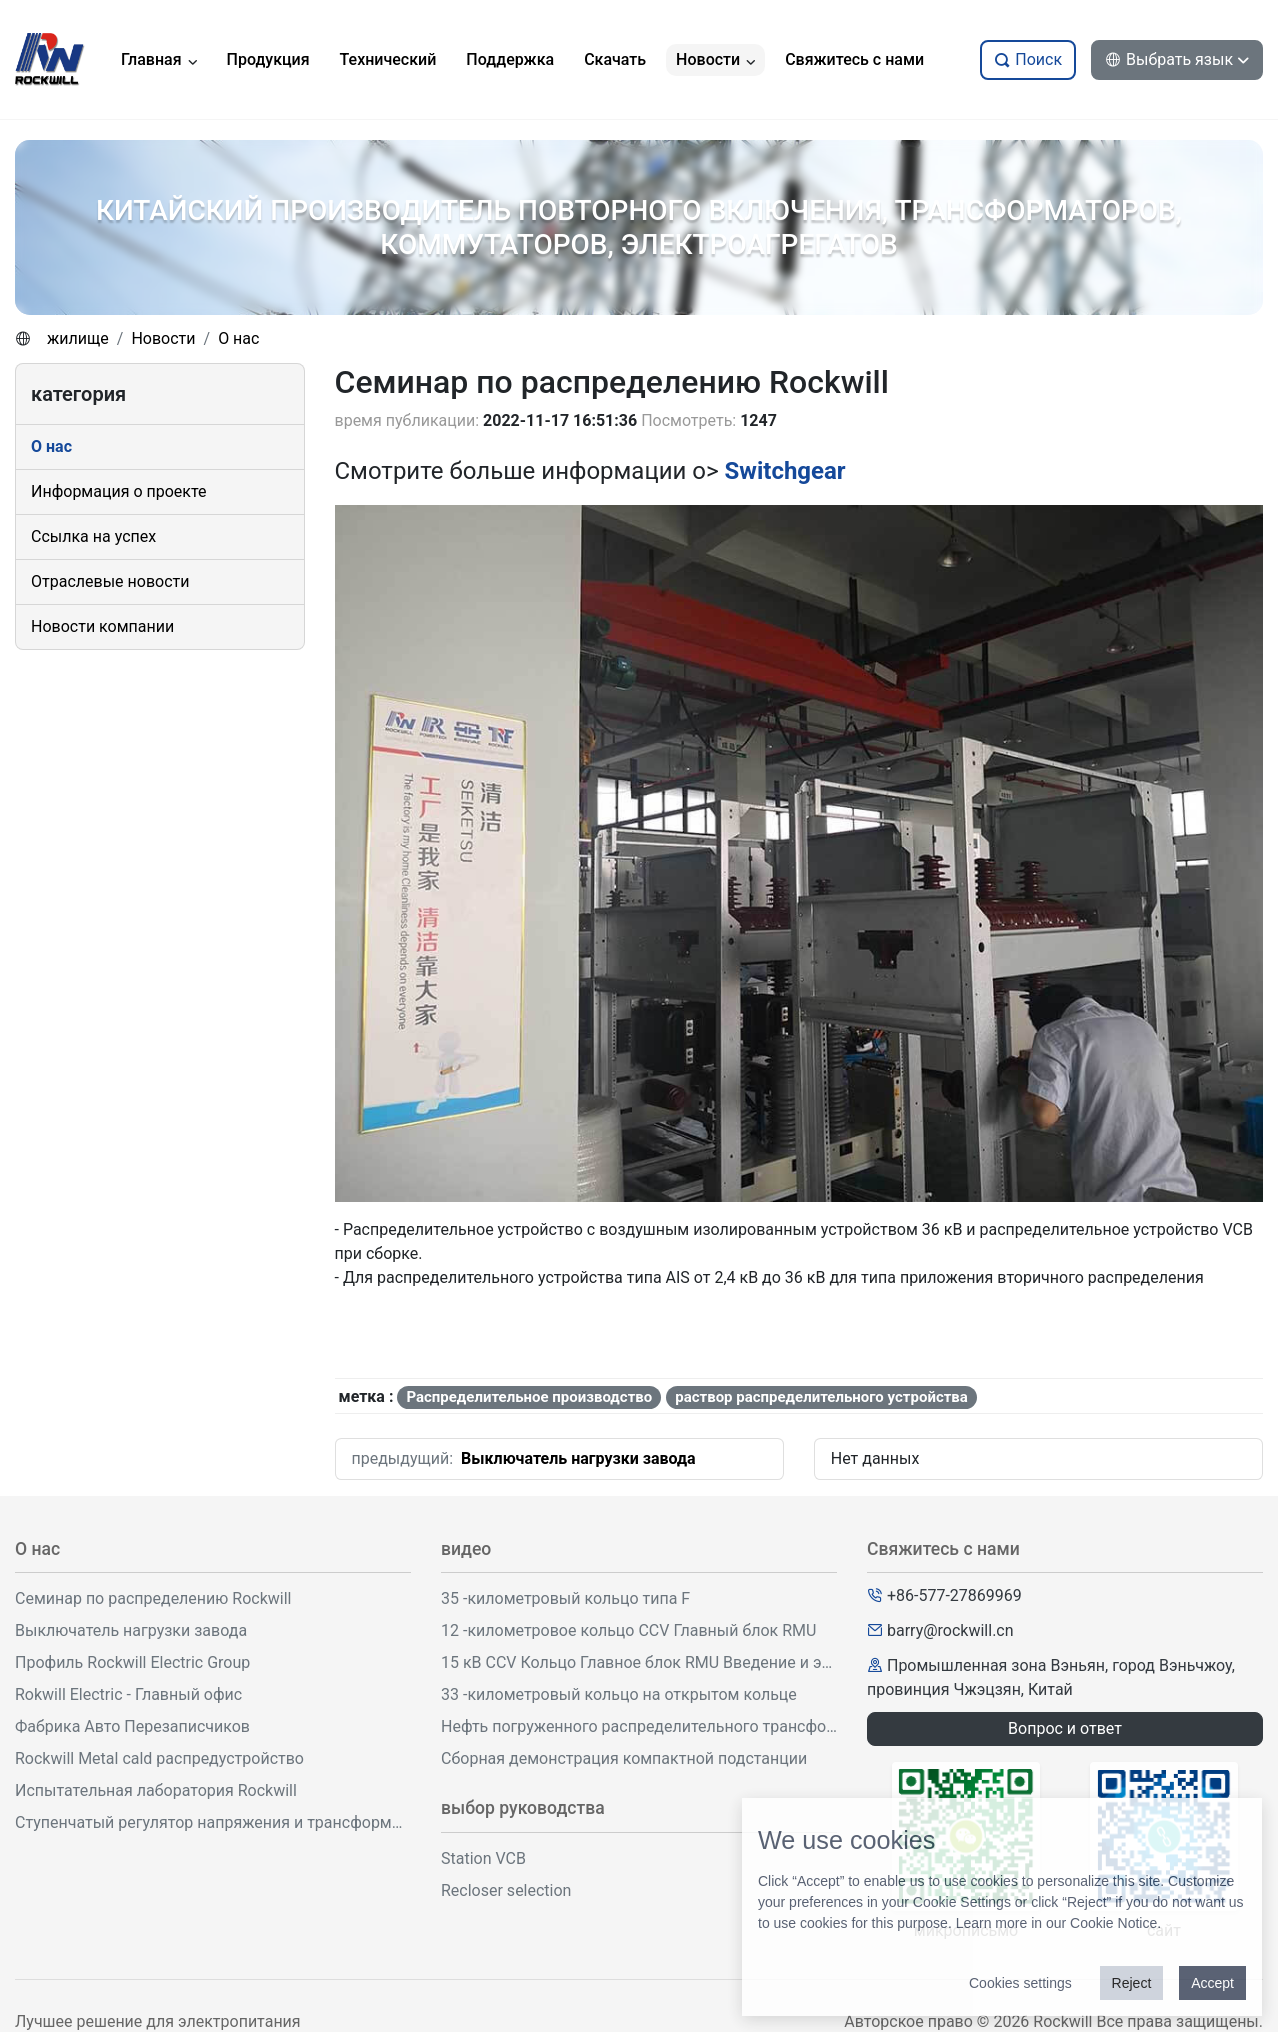  What do you see at coordinates (78, 338) in the screenshot?
I see `жилище` at bounding box center [78, 338].